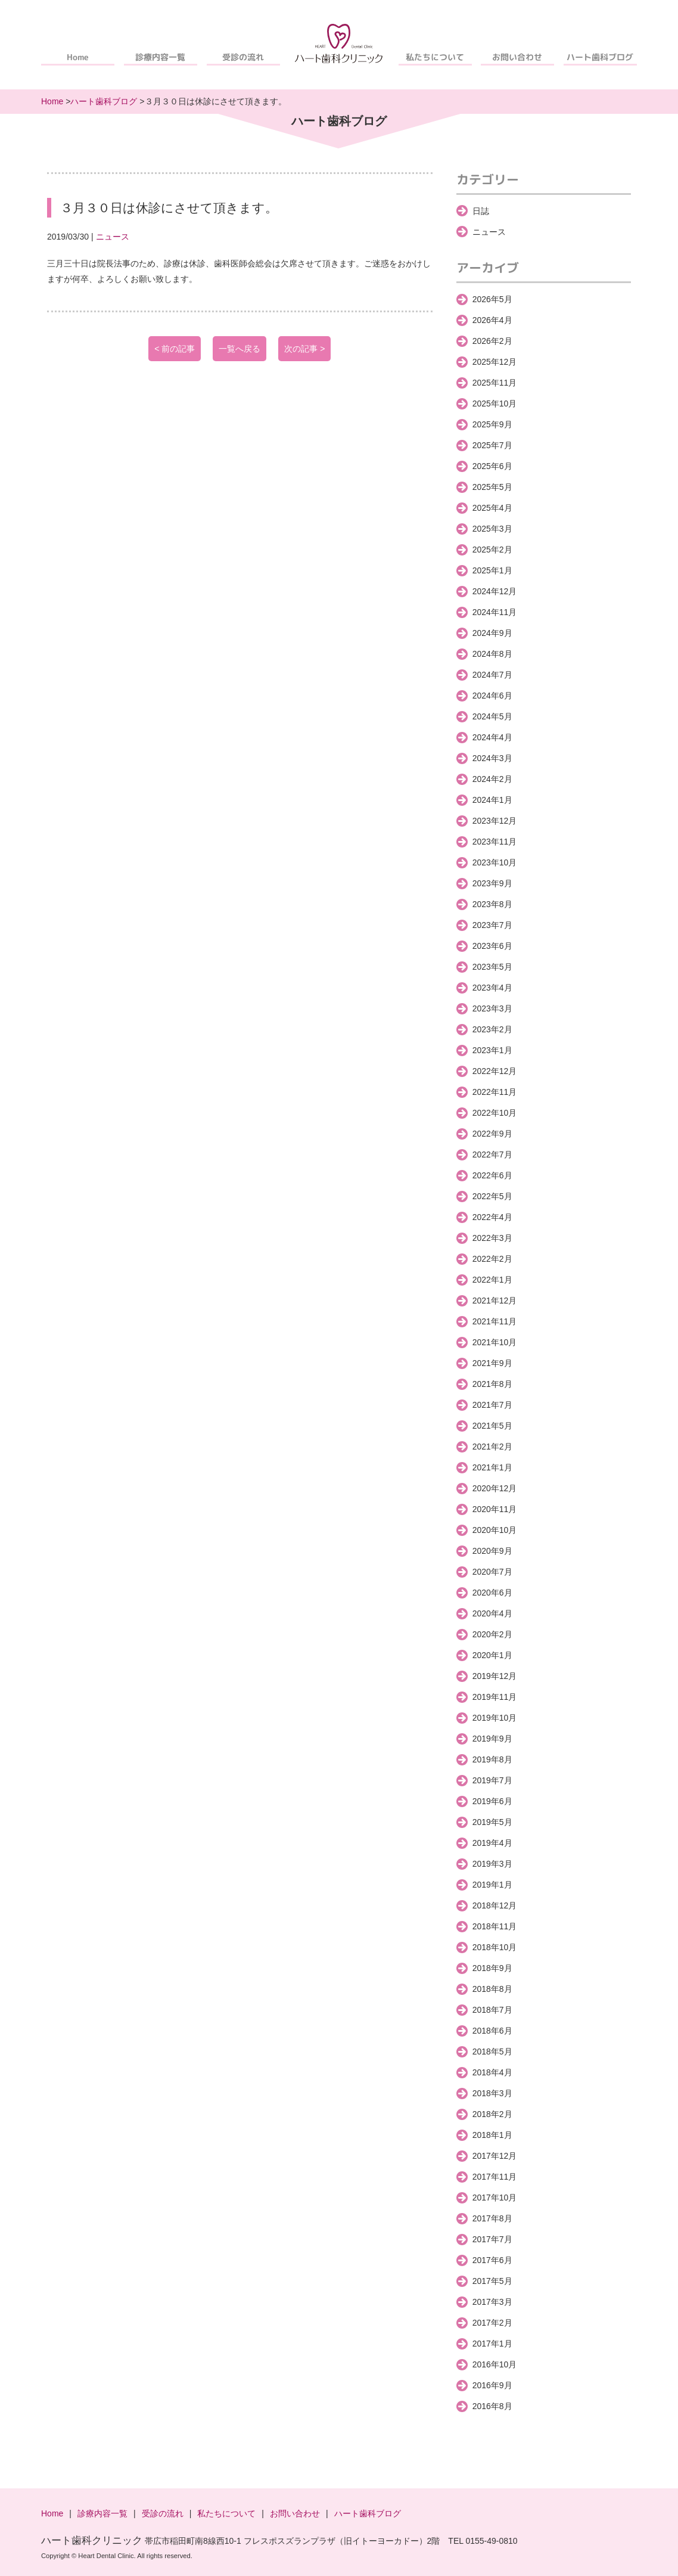  What do you see at coordinates (492, 1467) in the screenshot?
I see `2021年1月` at bounding box center [492, 1467].